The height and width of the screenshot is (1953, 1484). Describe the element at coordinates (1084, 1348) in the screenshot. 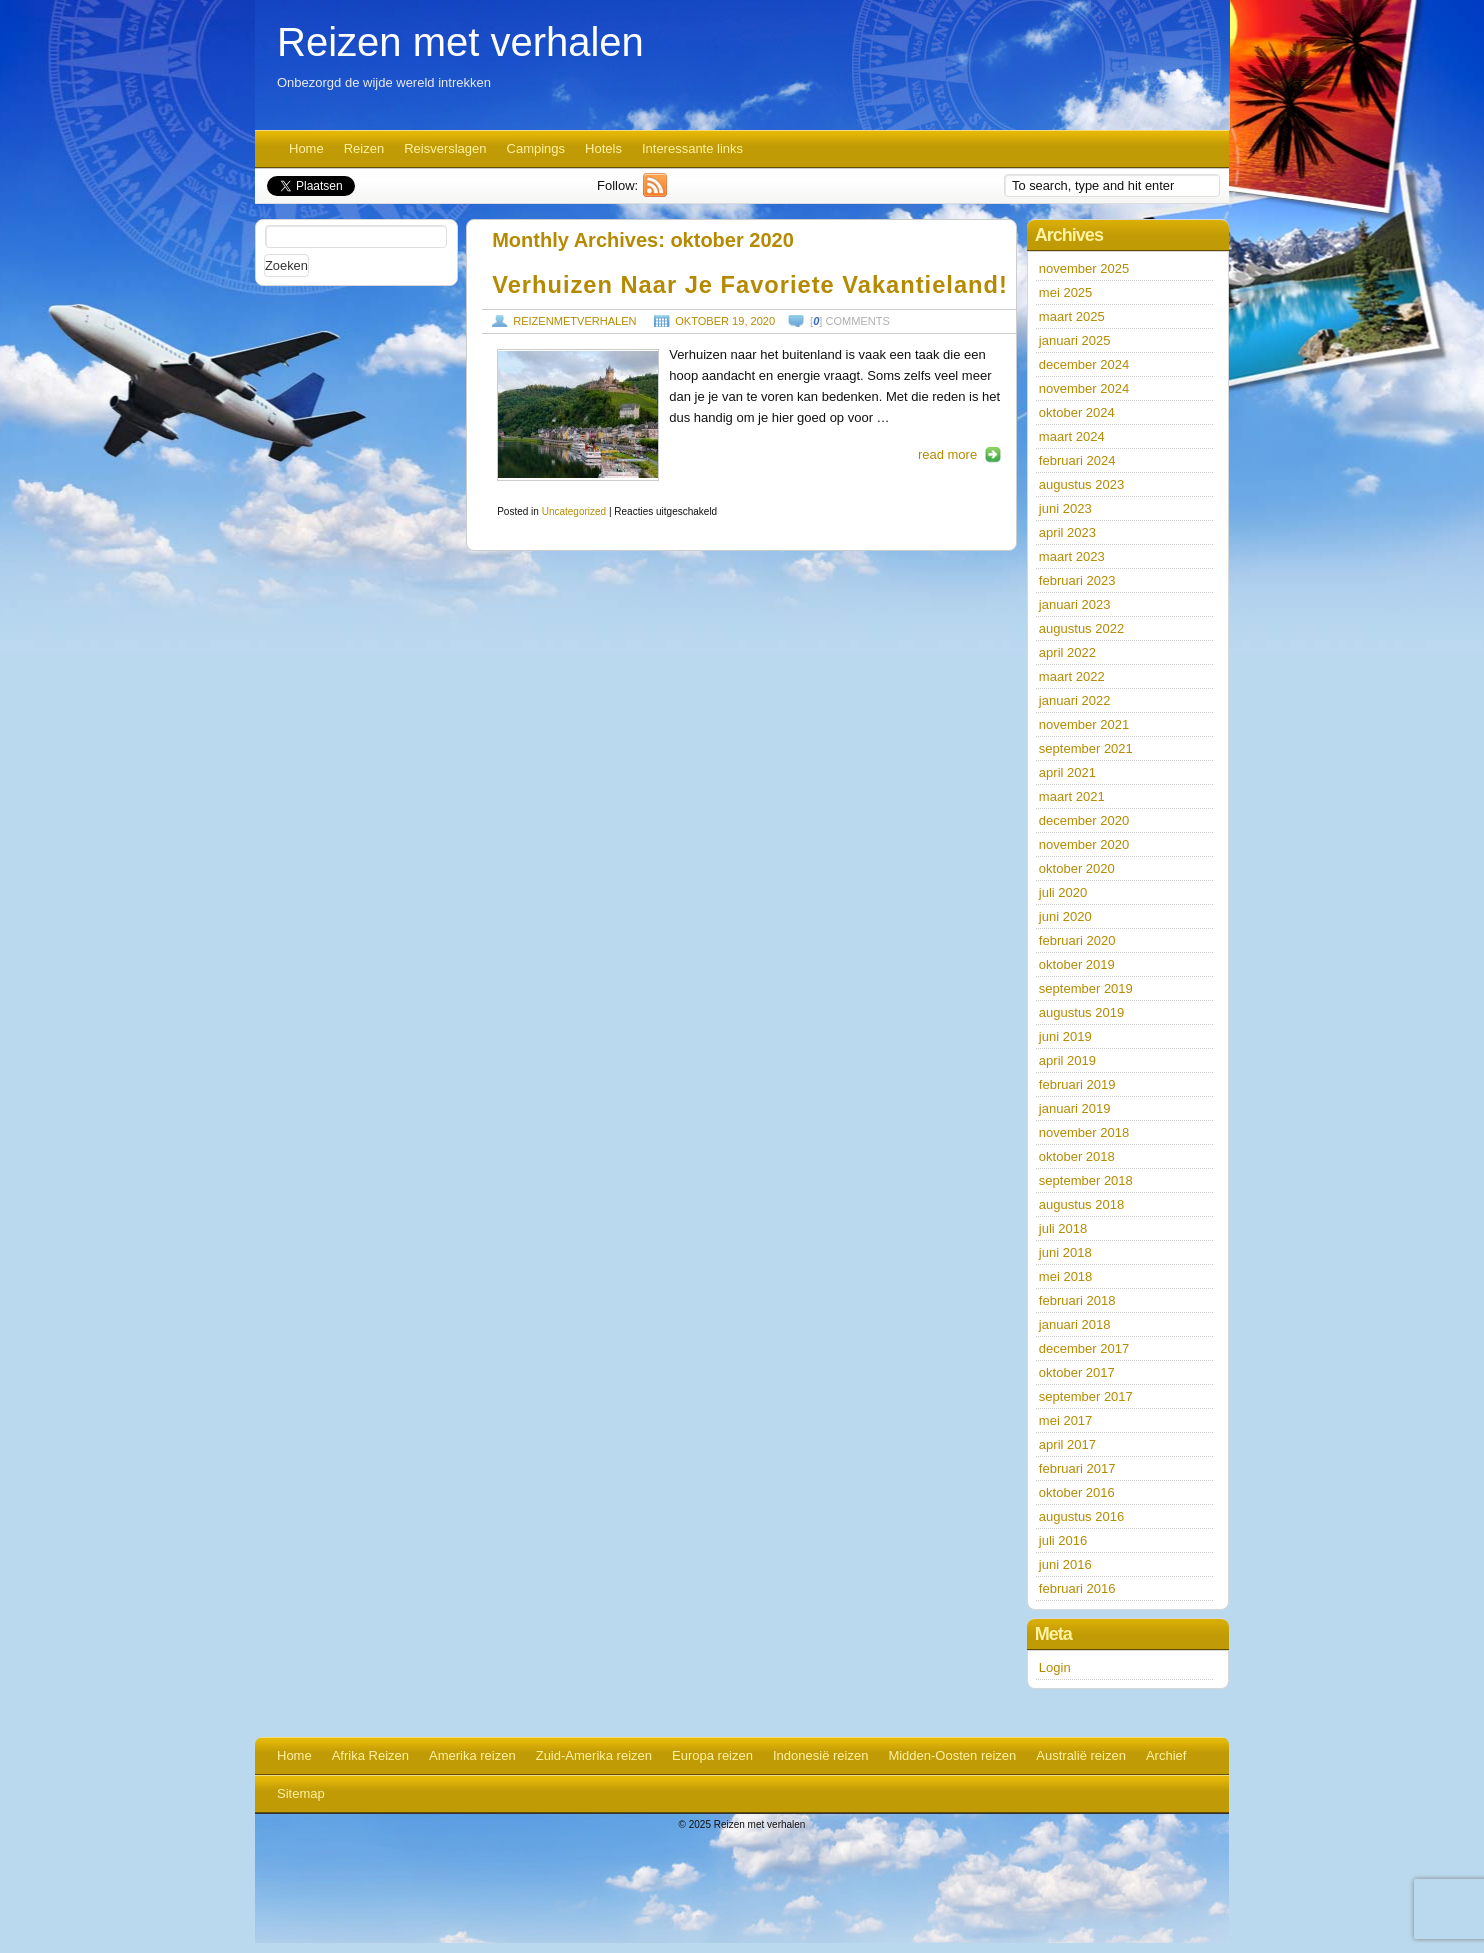

I see `december 2017` at that location.